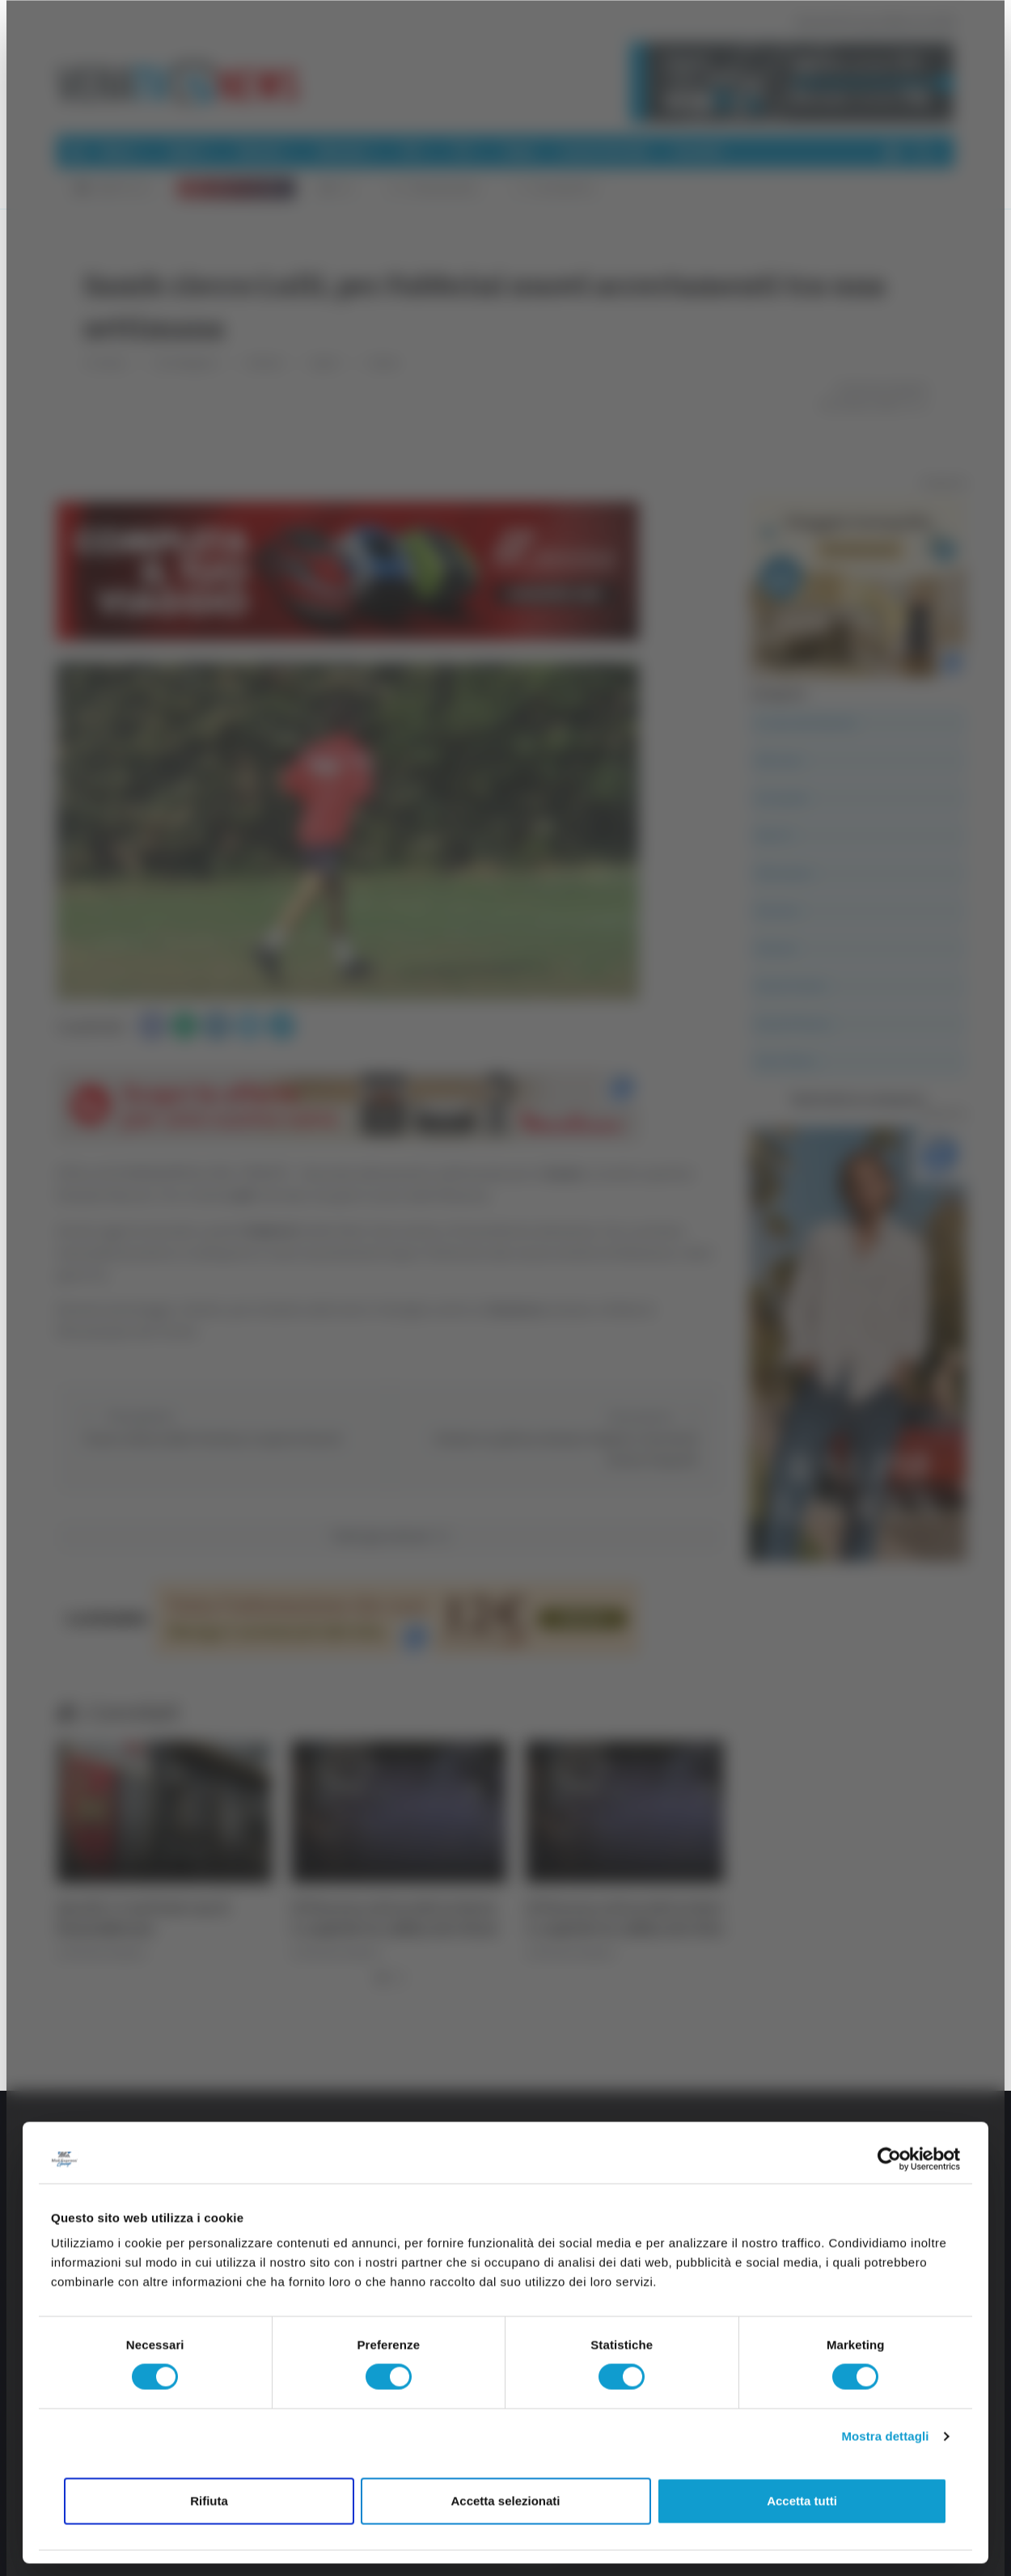 The height and width of the screenshot is (2576, 1011). I want to click on Rifiuta, so click(209, 2500).